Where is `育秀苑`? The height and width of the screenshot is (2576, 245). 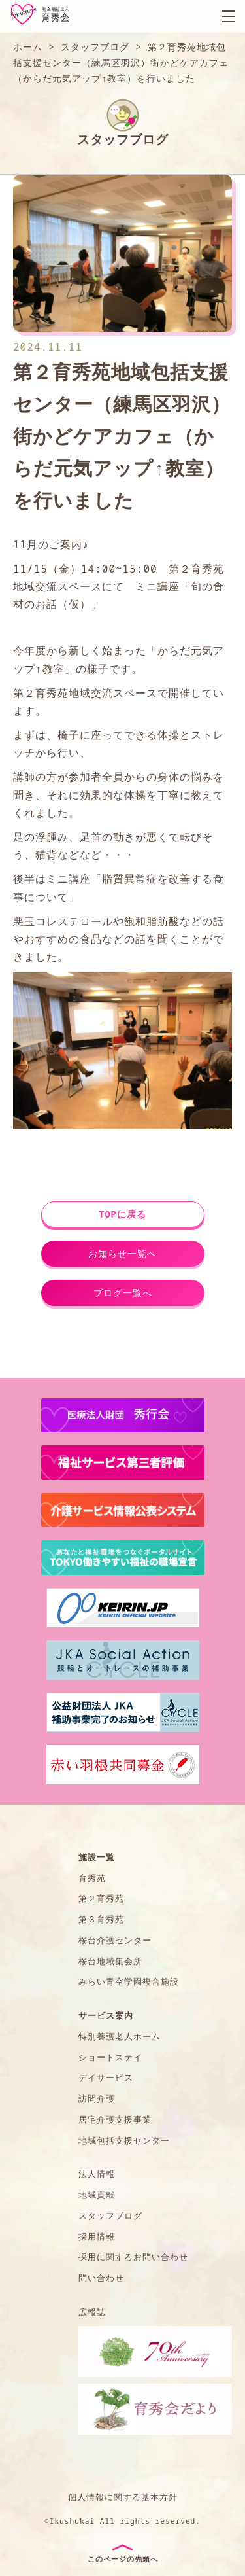
育秀苑 is located at coordinates (92, 1878).